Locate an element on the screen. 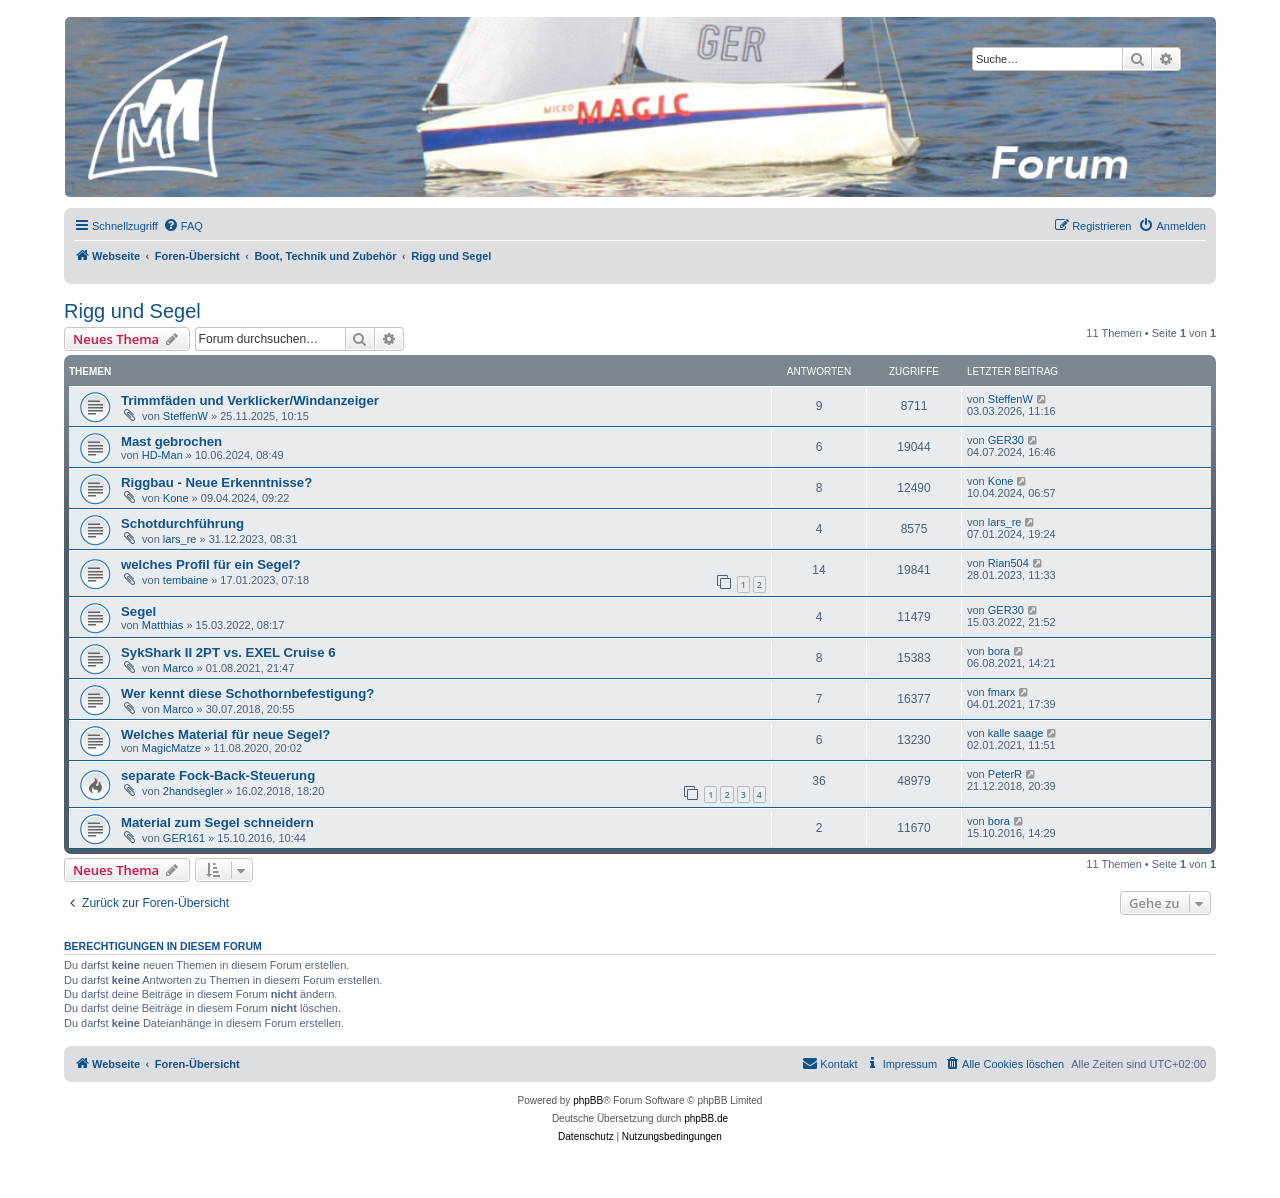 The height and width of the screenshot is (1198, 1280). GER161 is located at coordinates (184, 838).